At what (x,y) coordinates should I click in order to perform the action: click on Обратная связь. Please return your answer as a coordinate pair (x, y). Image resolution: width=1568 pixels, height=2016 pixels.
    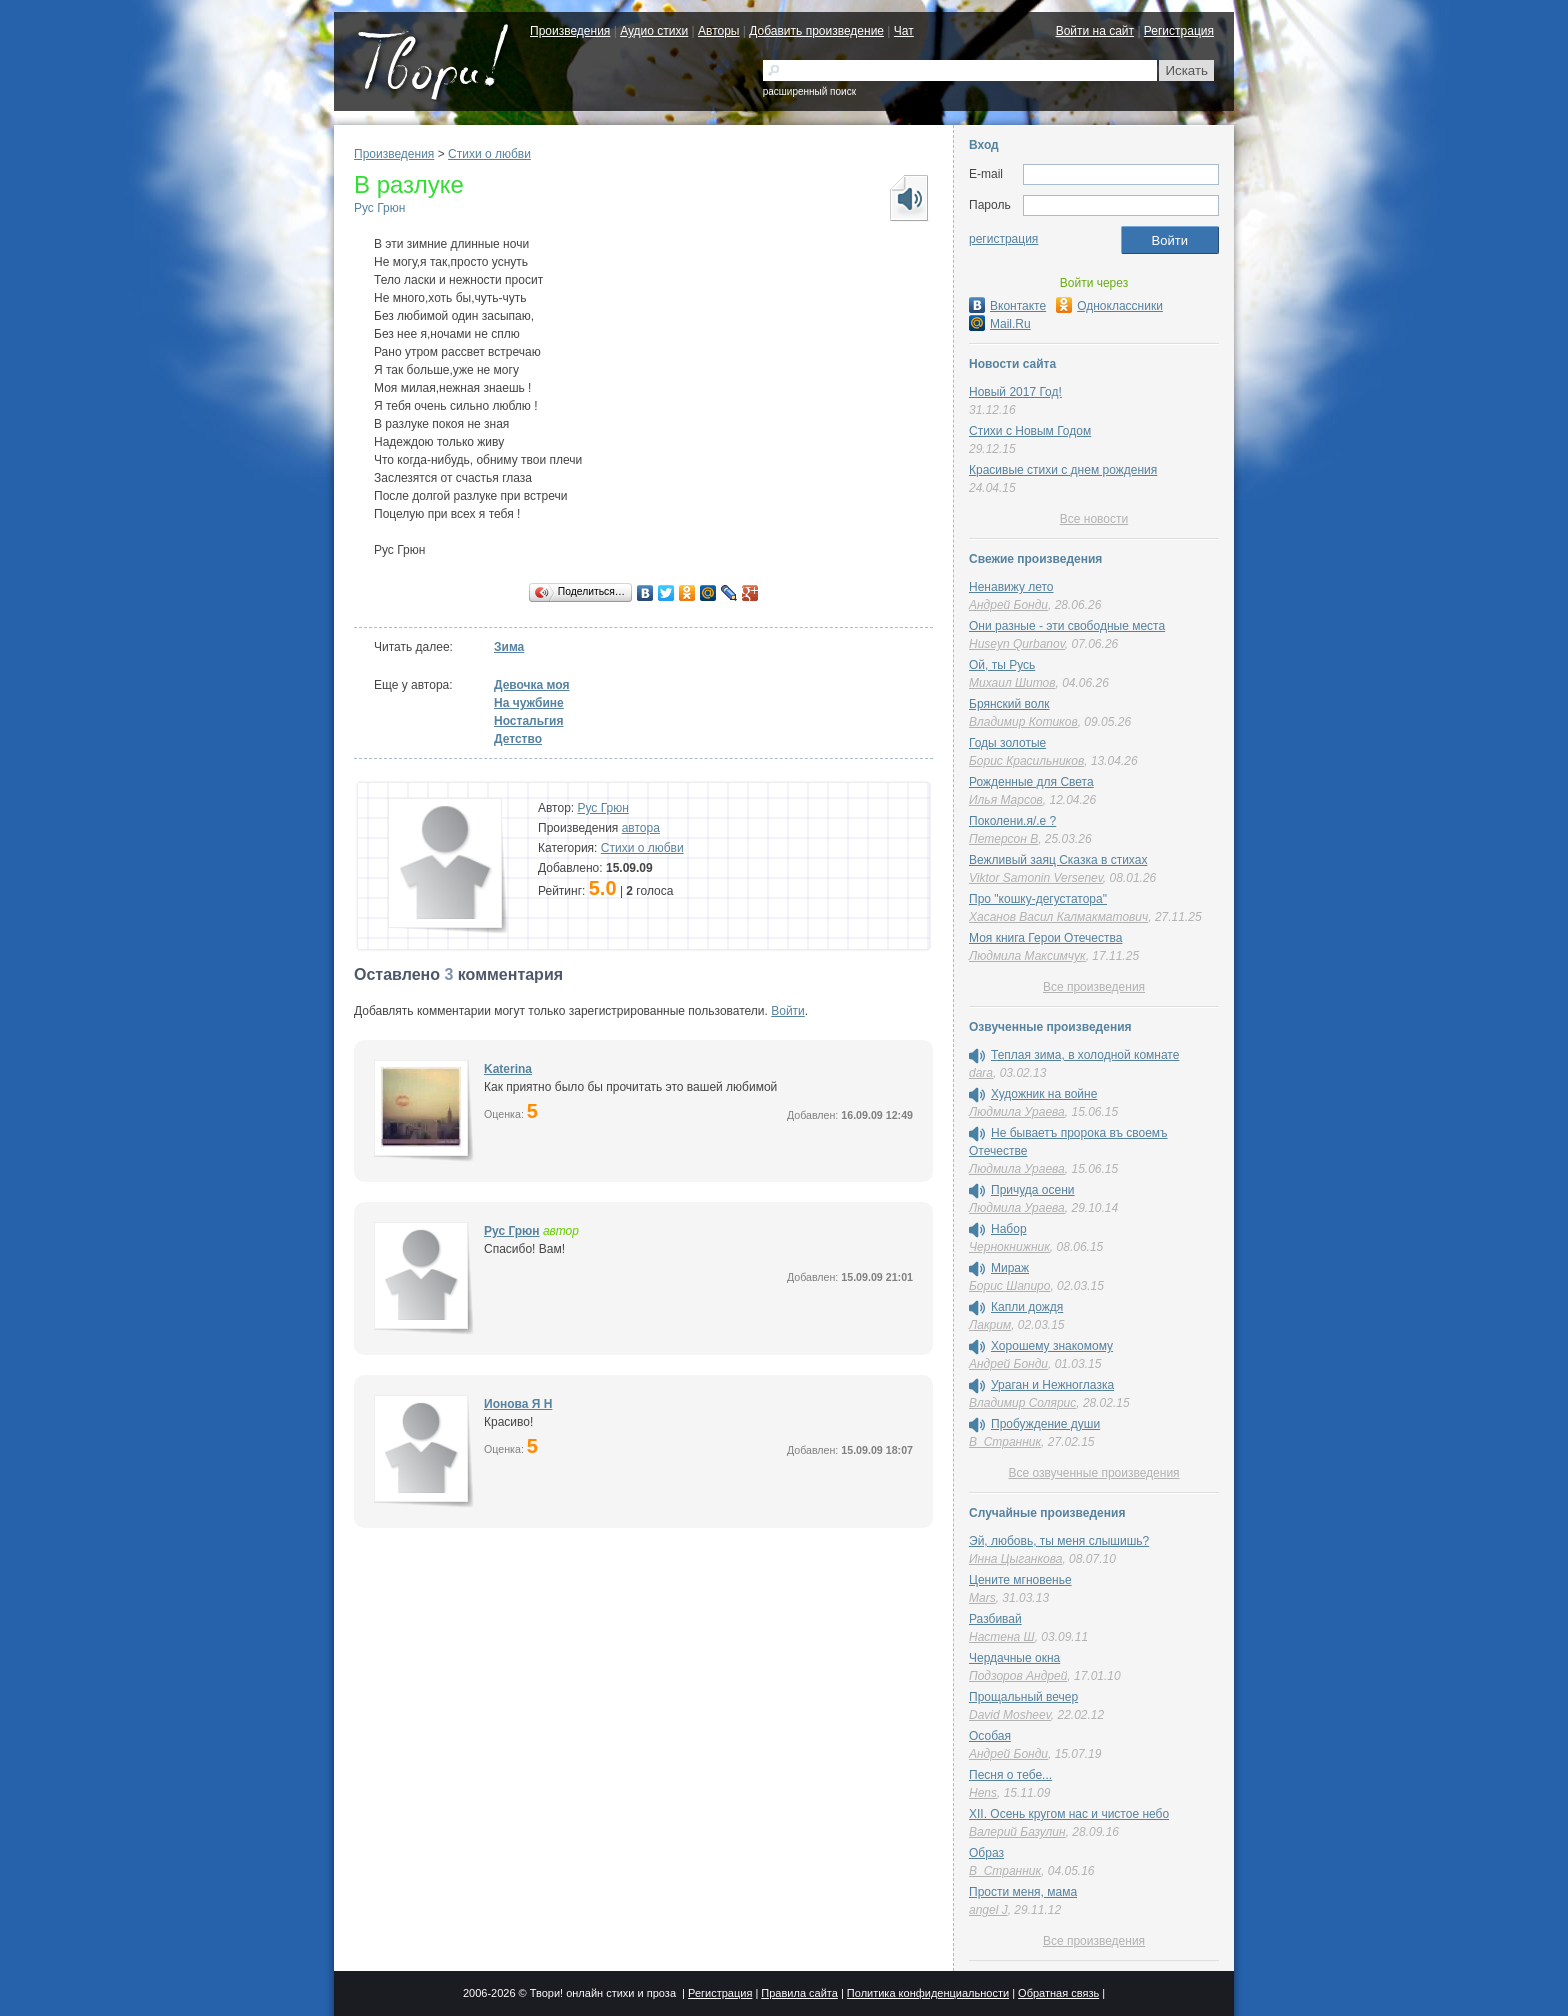
    Looking at the image, I should click on (1058, 1993).